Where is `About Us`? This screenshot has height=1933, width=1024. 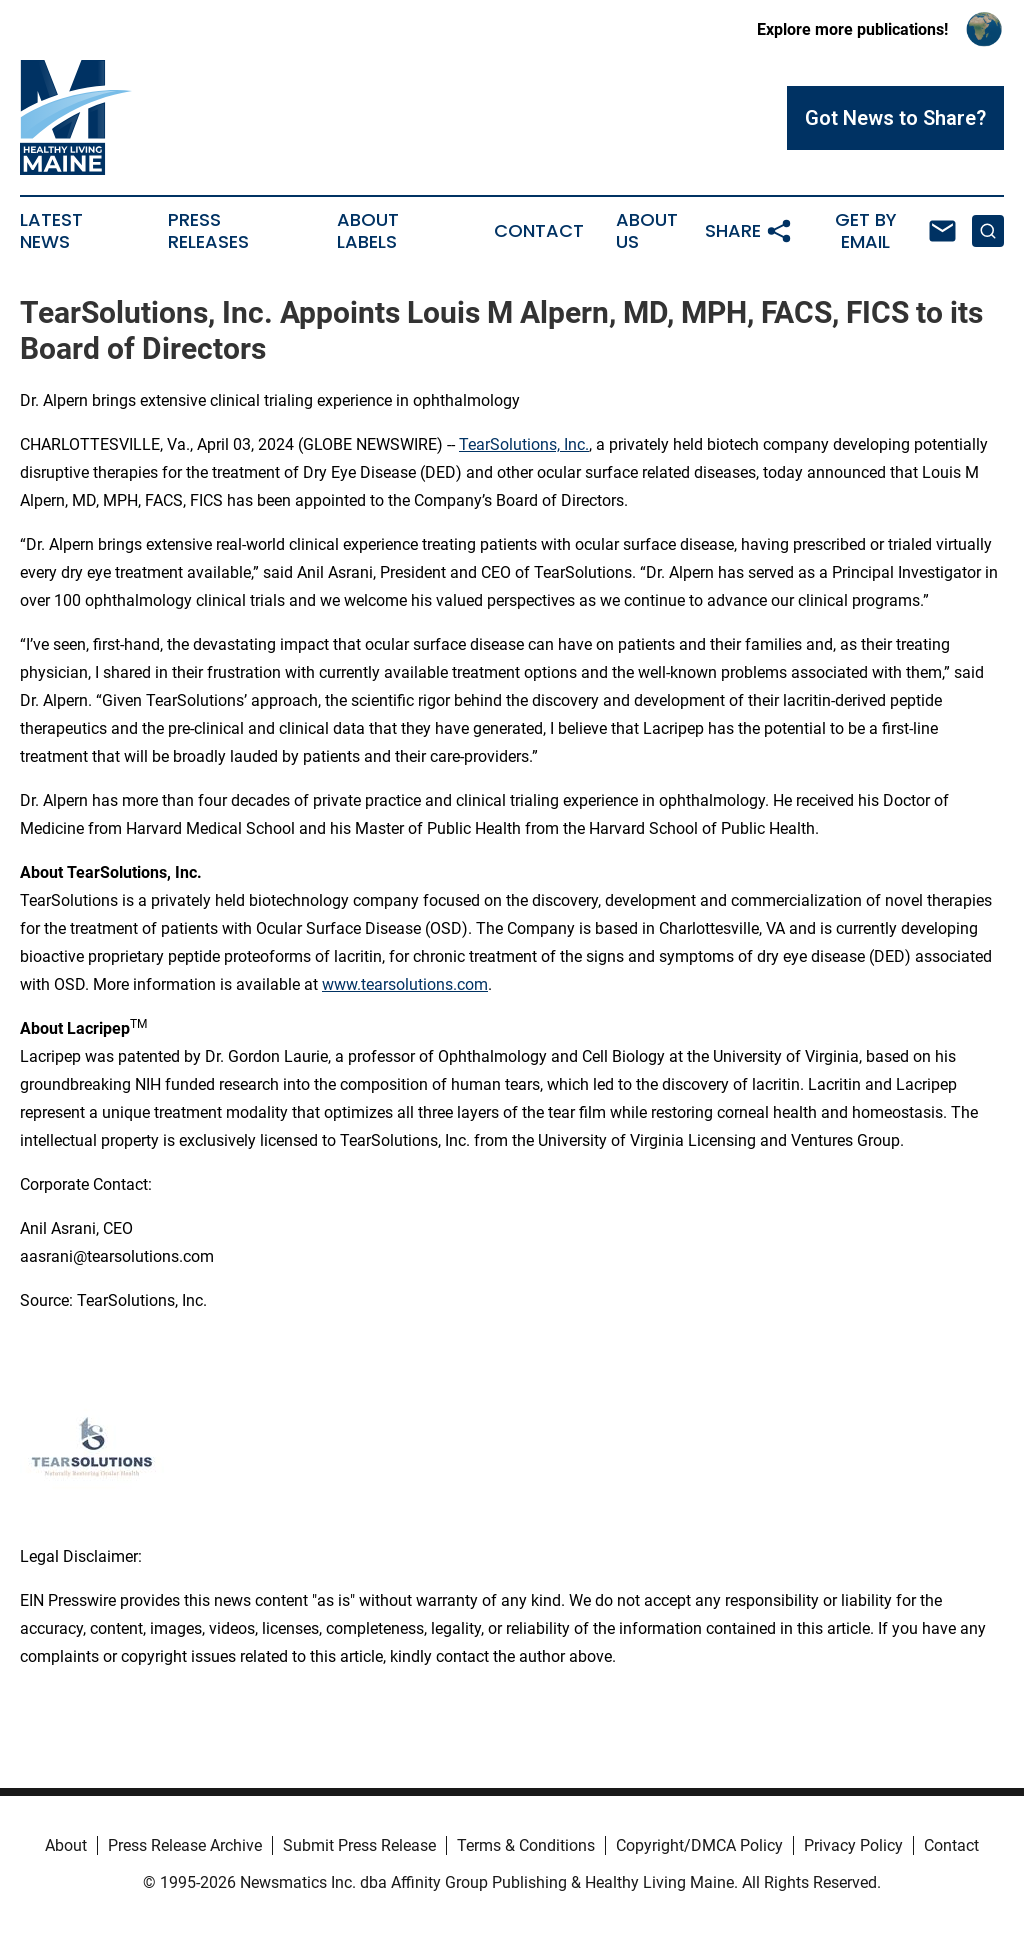
About Us is located at coordinates (647, 231).